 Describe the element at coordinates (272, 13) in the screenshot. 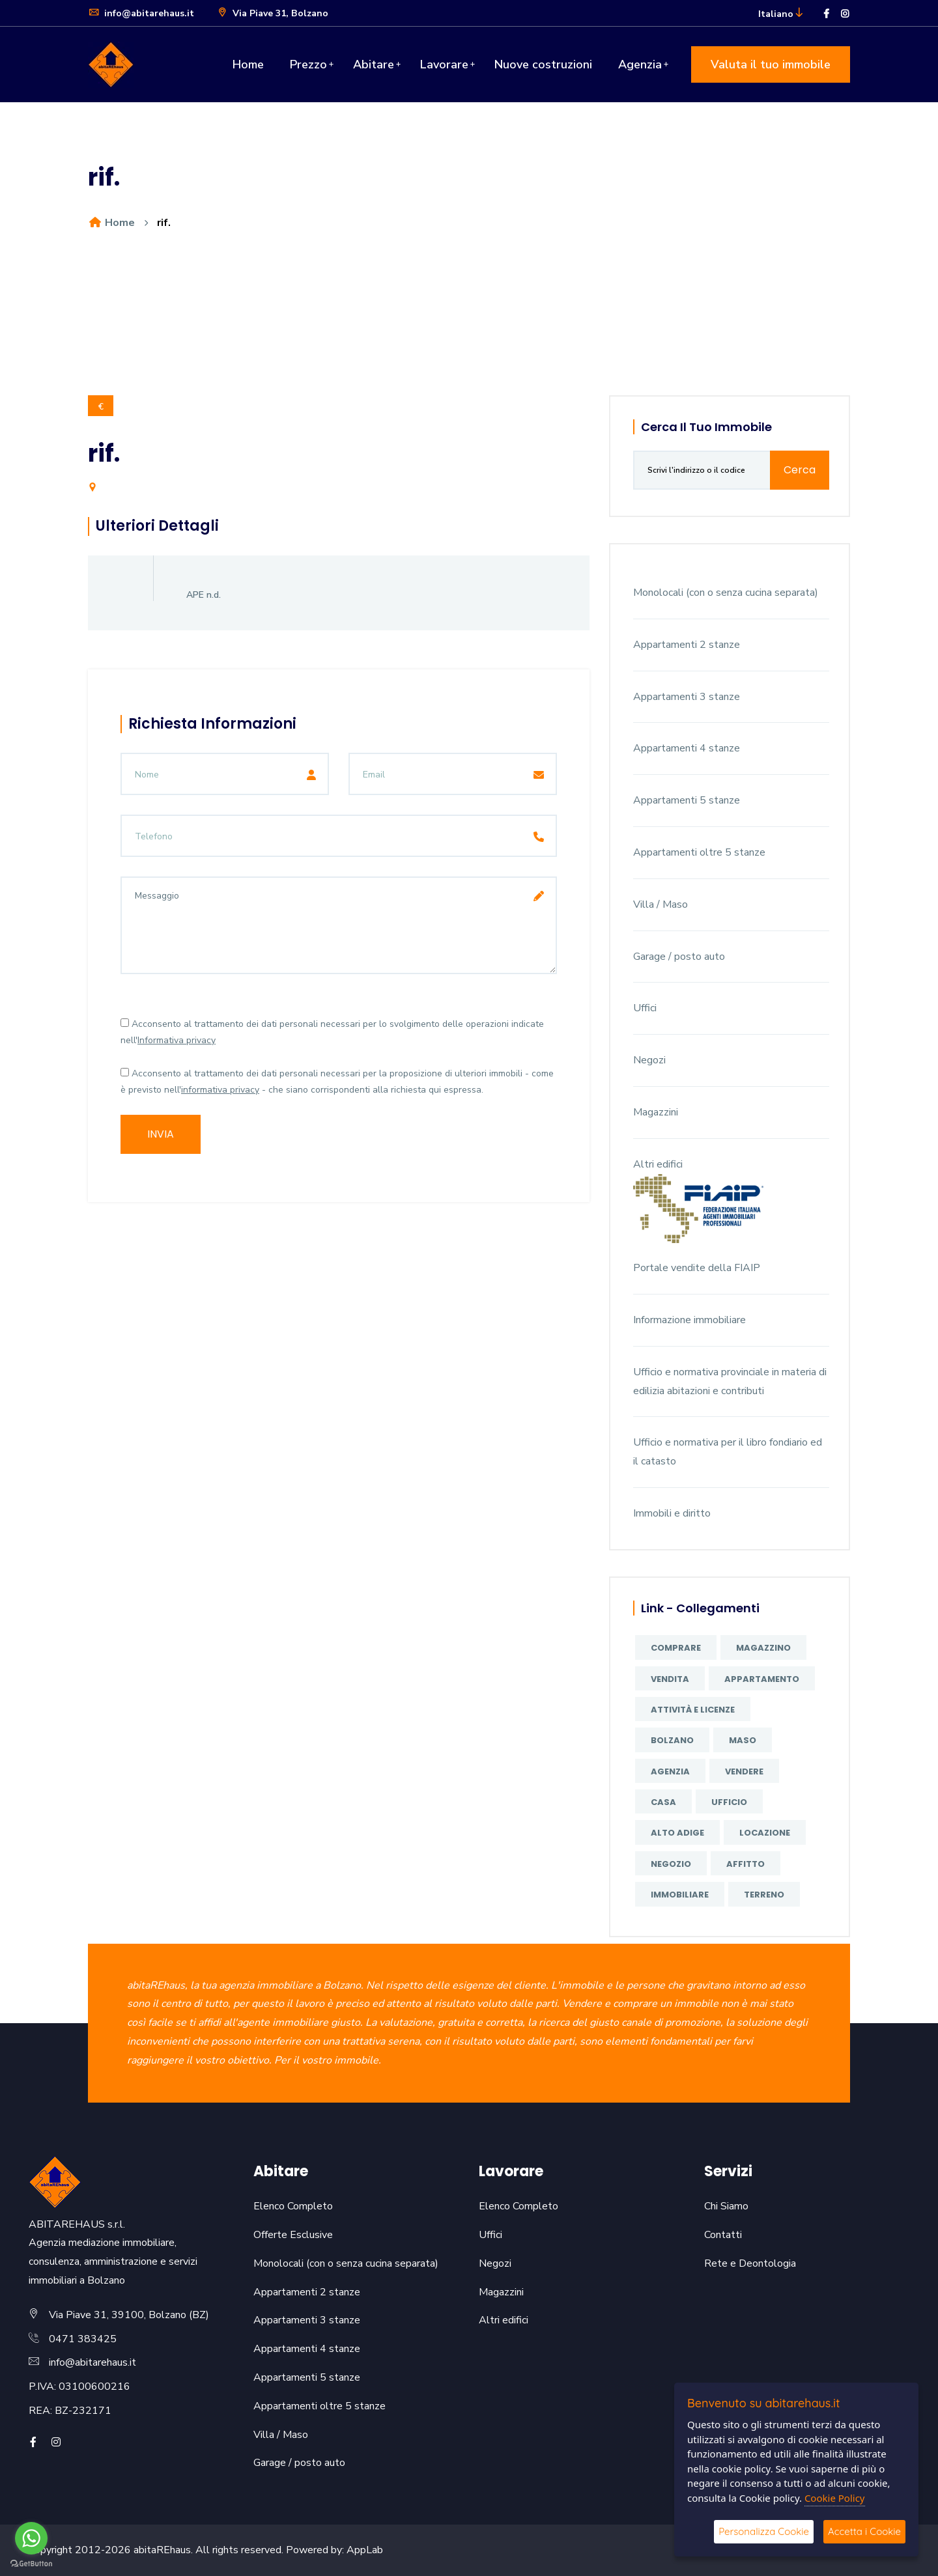

I see `Via Piave 31, Bolzano` at that location.